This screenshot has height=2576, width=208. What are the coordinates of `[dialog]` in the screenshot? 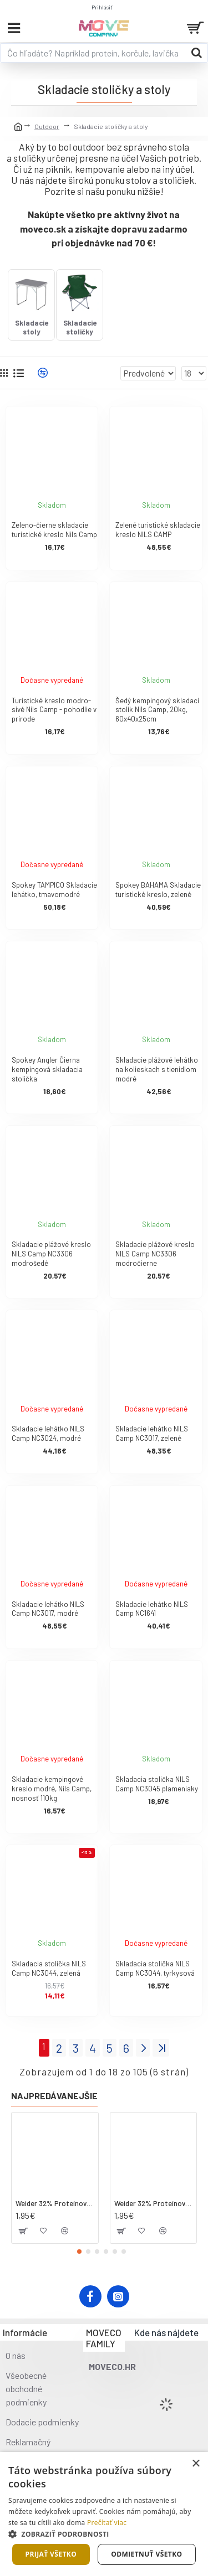 It's located at (104, 2514).